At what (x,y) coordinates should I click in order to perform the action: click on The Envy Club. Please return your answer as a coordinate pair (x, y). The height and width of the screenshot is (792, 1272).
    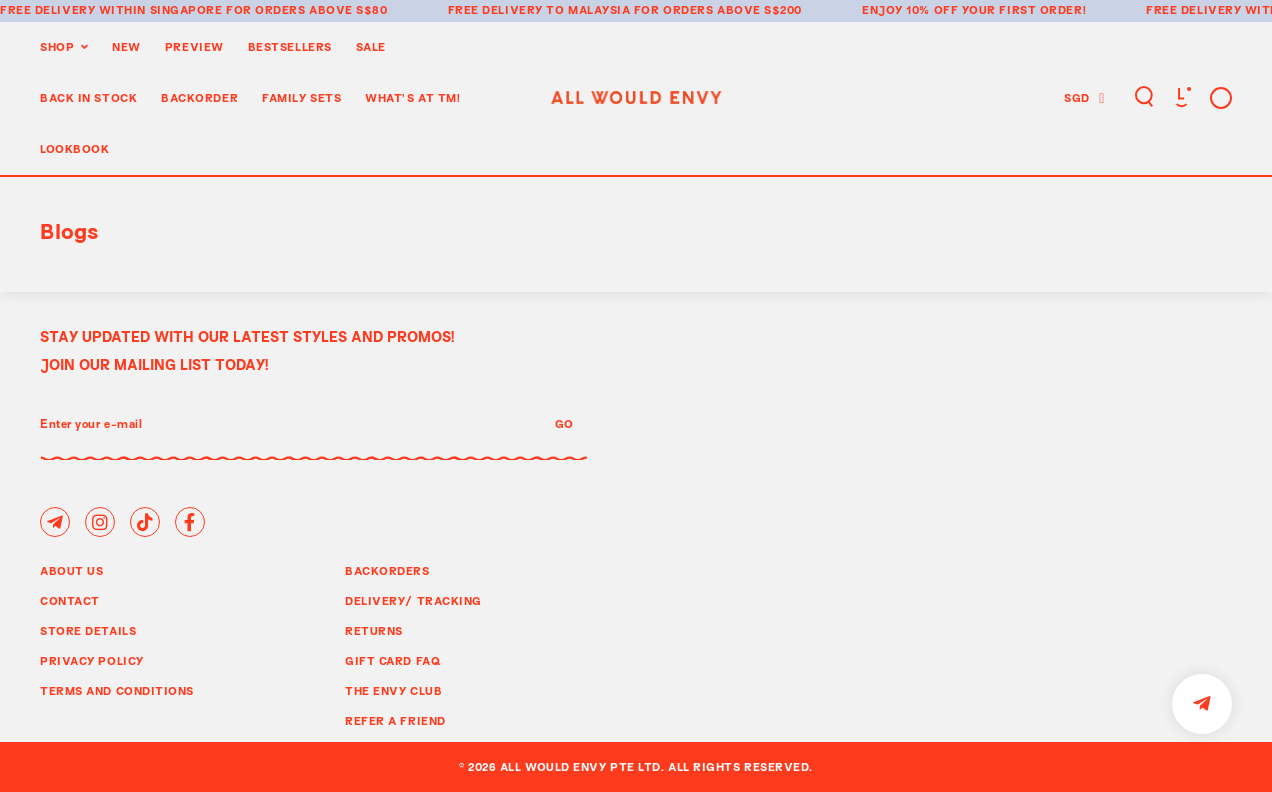
    Looking at the image, I should click on (393, 690).